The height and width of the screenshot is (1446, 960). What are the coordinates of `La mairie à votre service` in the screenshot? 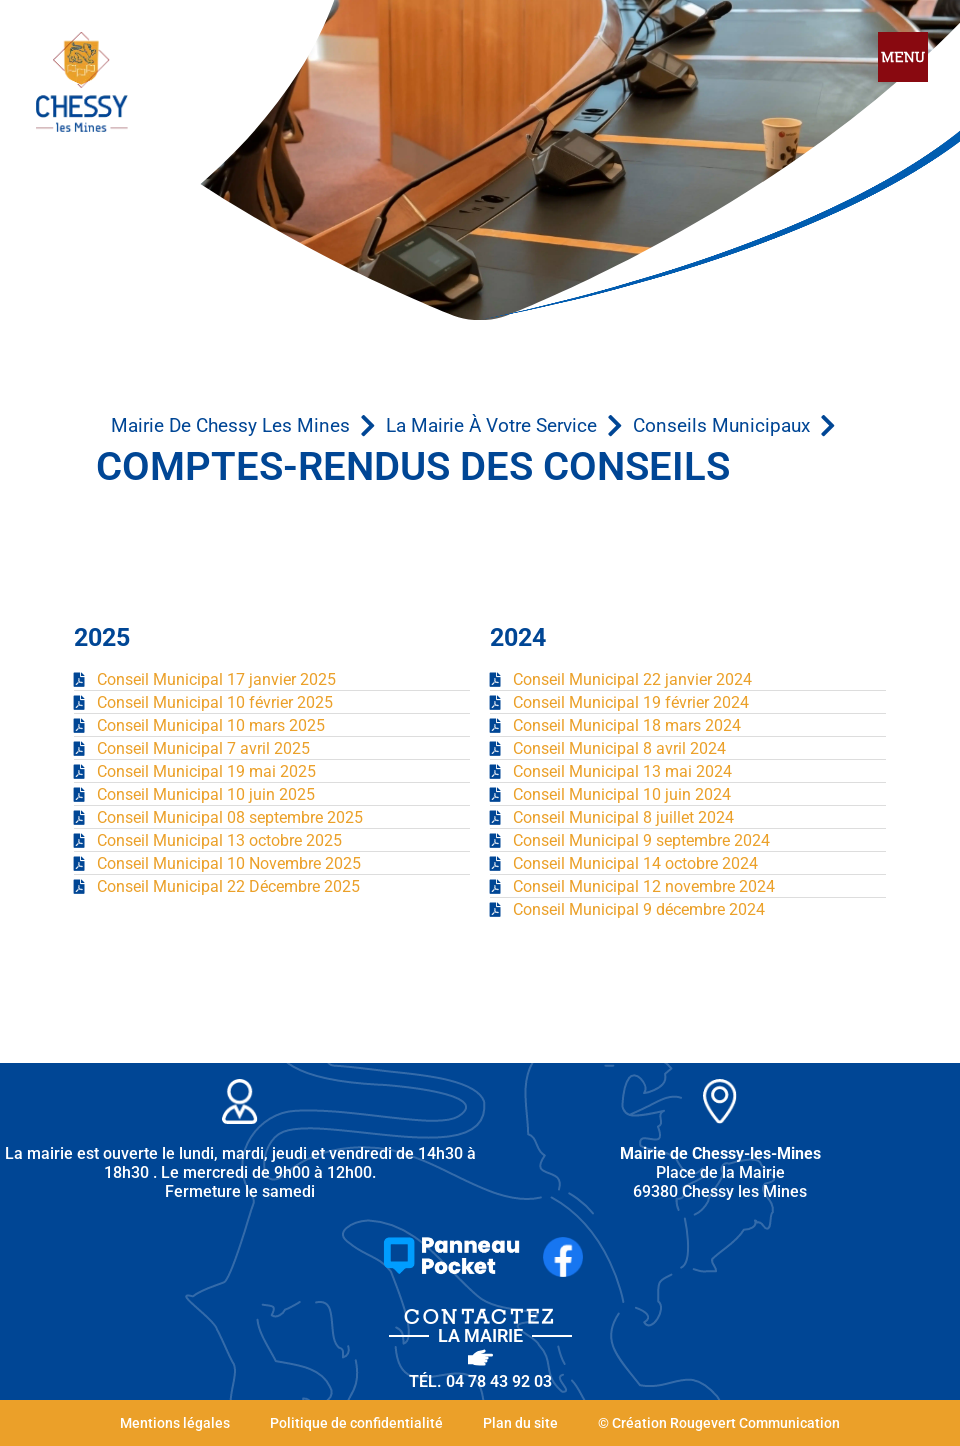 It's located at (491, 425).